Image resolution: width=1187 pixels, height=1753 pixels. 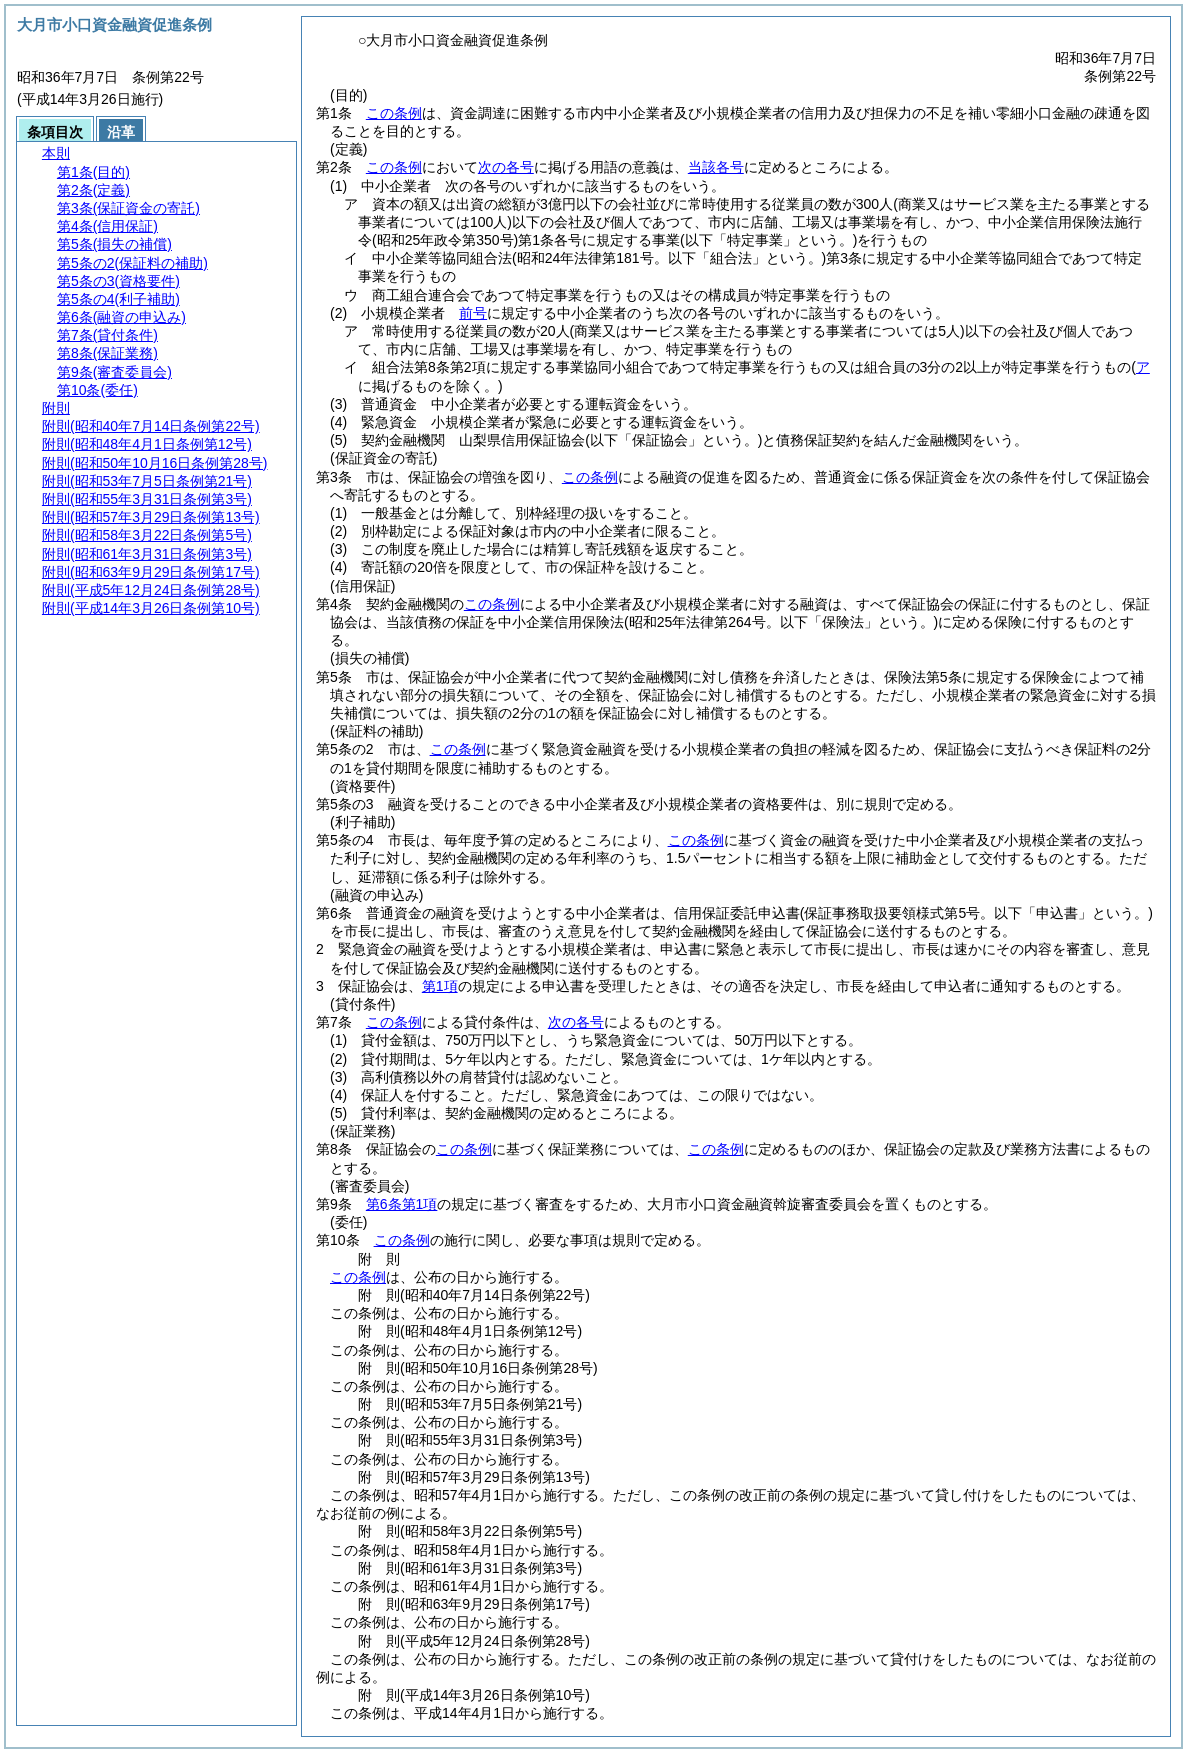 I want to click on 第1項, so click(x=440, y=986).